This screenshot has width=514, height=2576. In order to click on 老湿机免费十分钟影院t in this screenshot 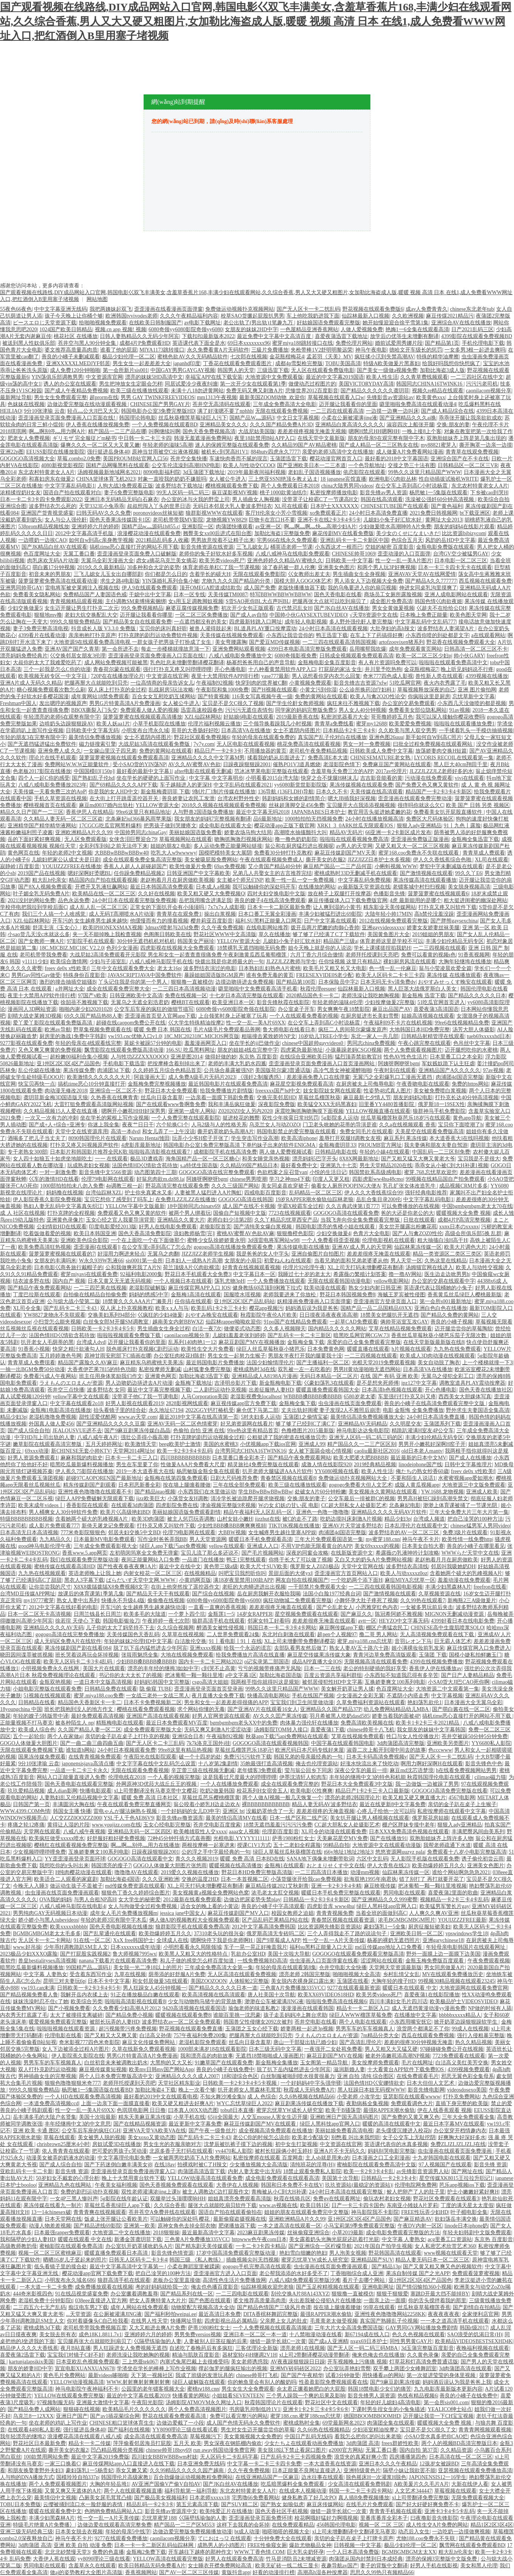, I will do `click(45, 2300)`.